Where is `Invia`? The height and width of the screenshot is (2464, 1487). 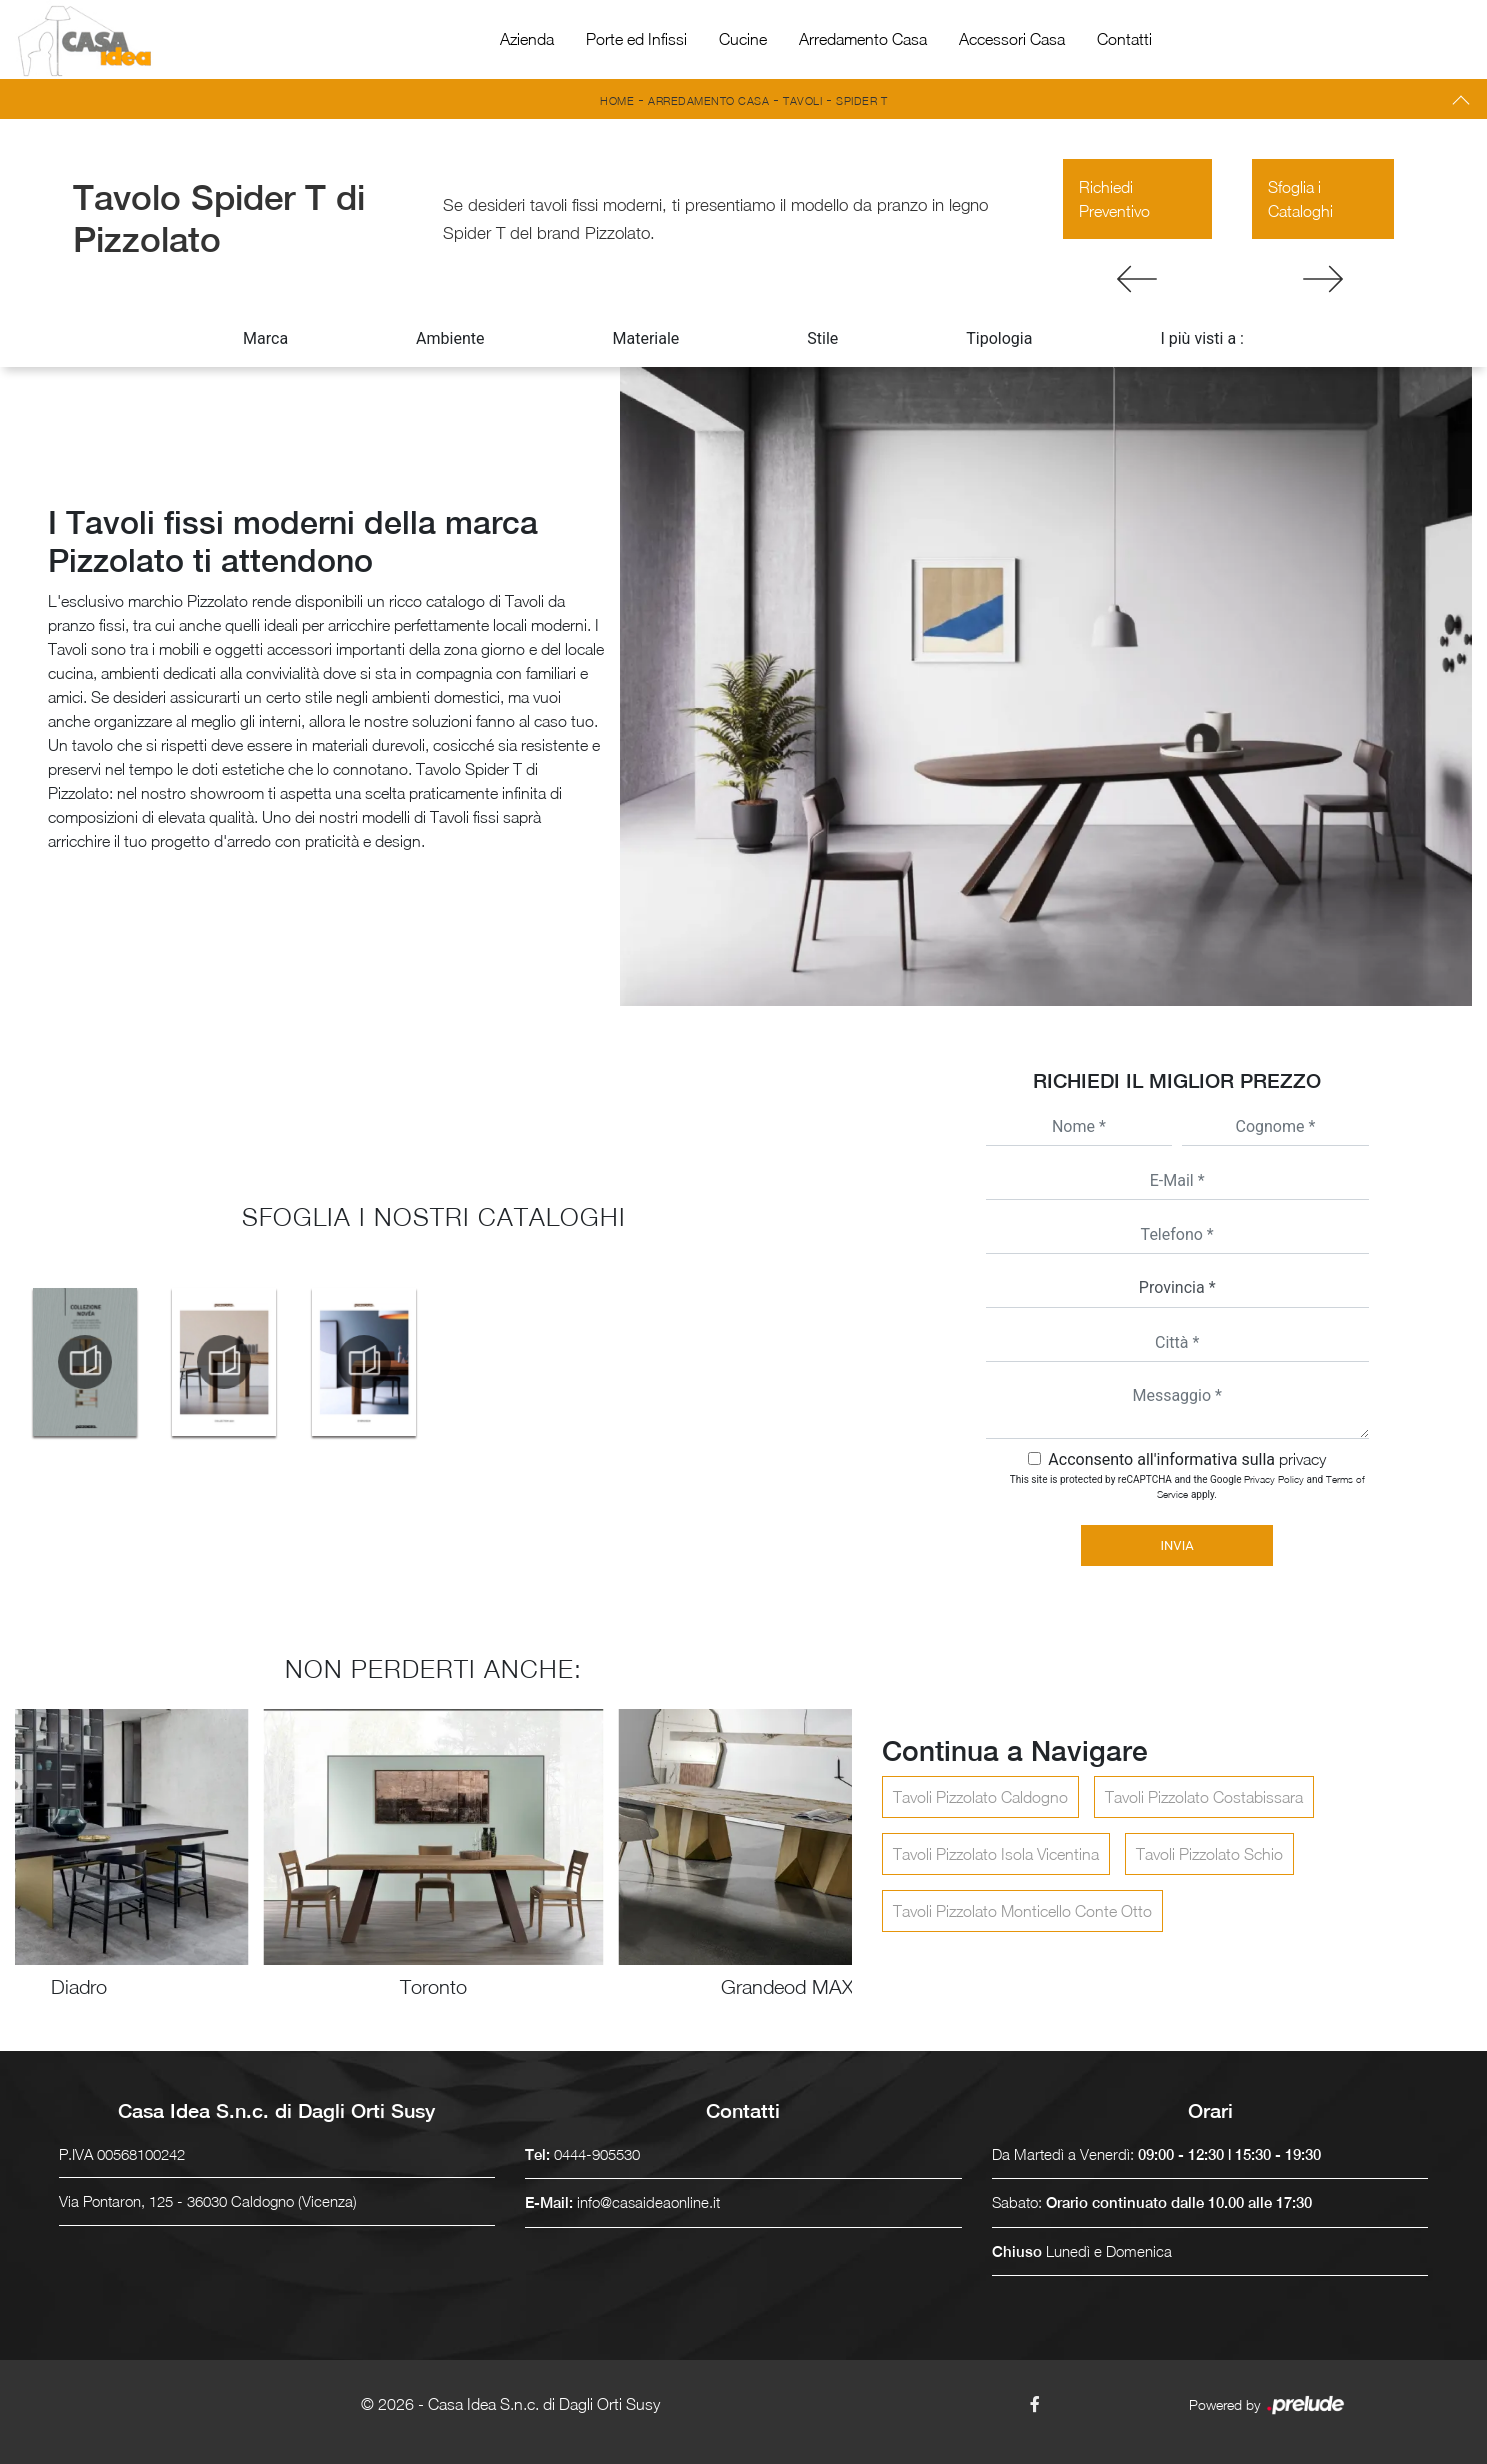 Invia is located at coordinates (1177, 1545).